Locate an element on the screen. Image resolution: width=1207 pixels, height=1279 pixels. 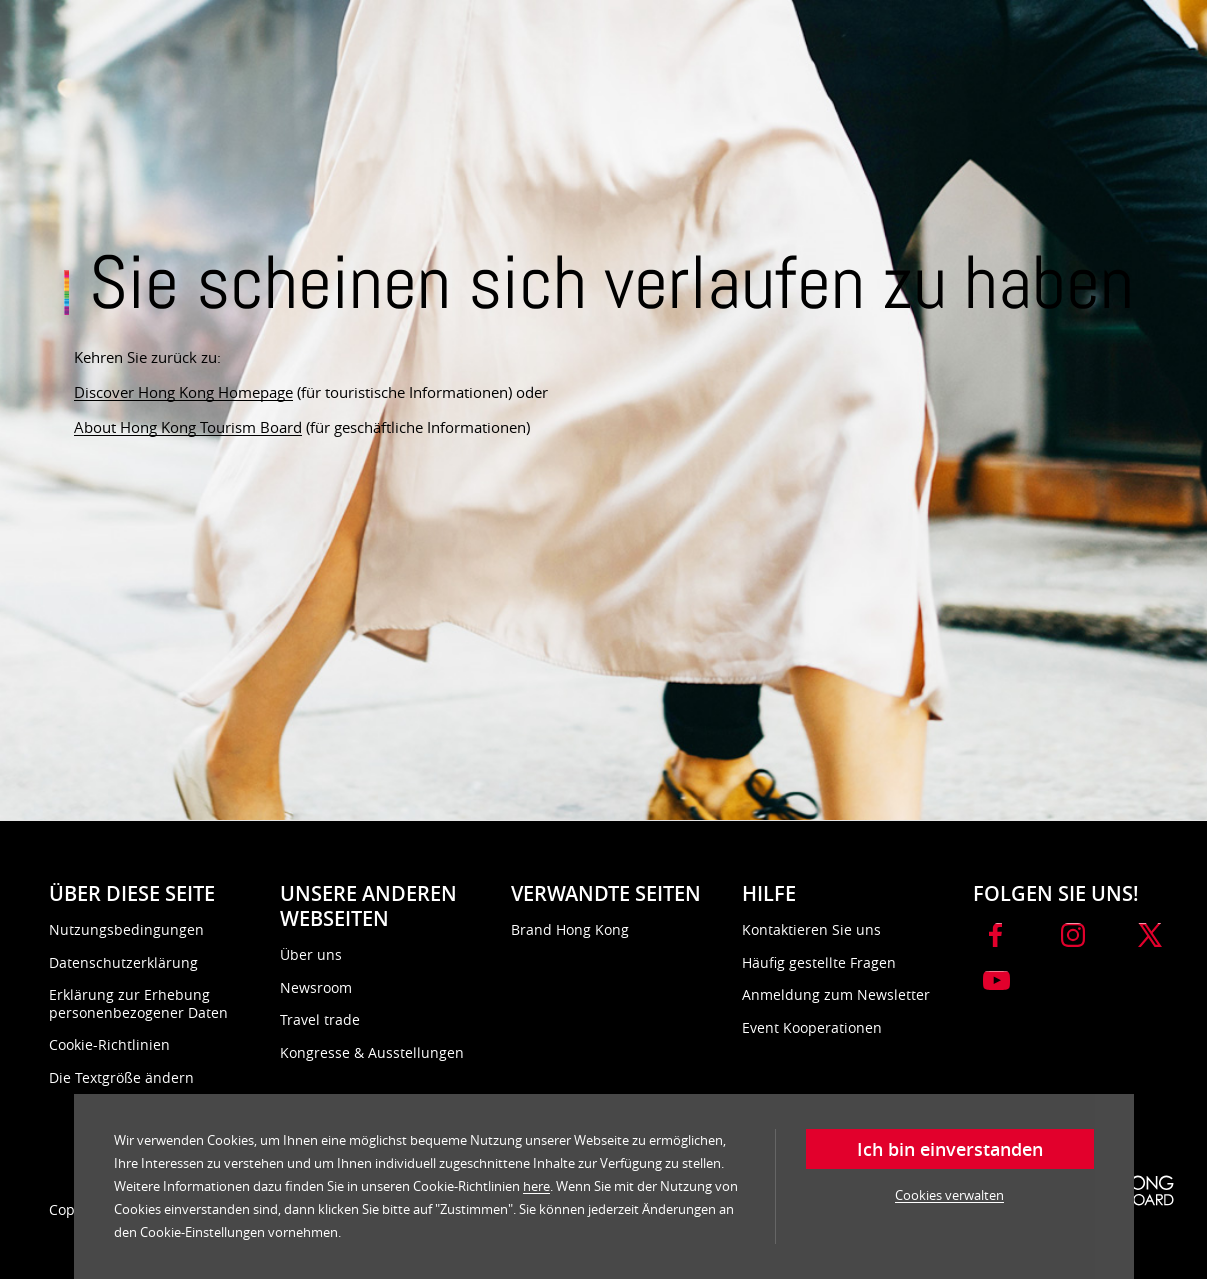
Häufig gestellte Fragen is located at coordinates (819, 962).